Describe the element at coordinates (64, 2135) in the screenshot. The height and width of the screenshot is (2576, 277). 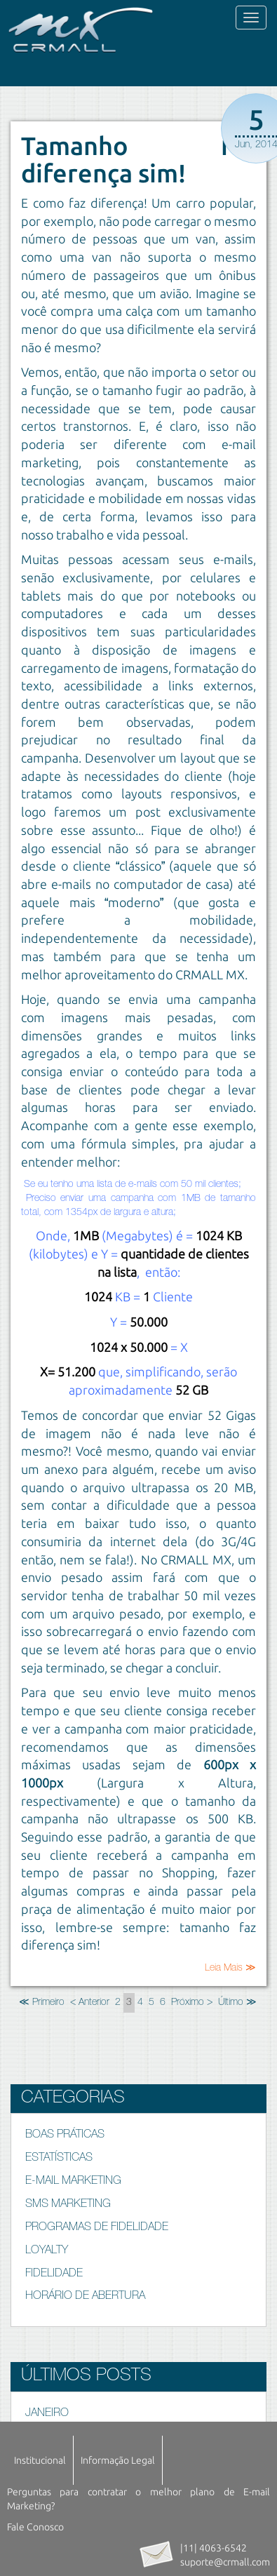
I see `BOAS PRÁTICAS` at that location.